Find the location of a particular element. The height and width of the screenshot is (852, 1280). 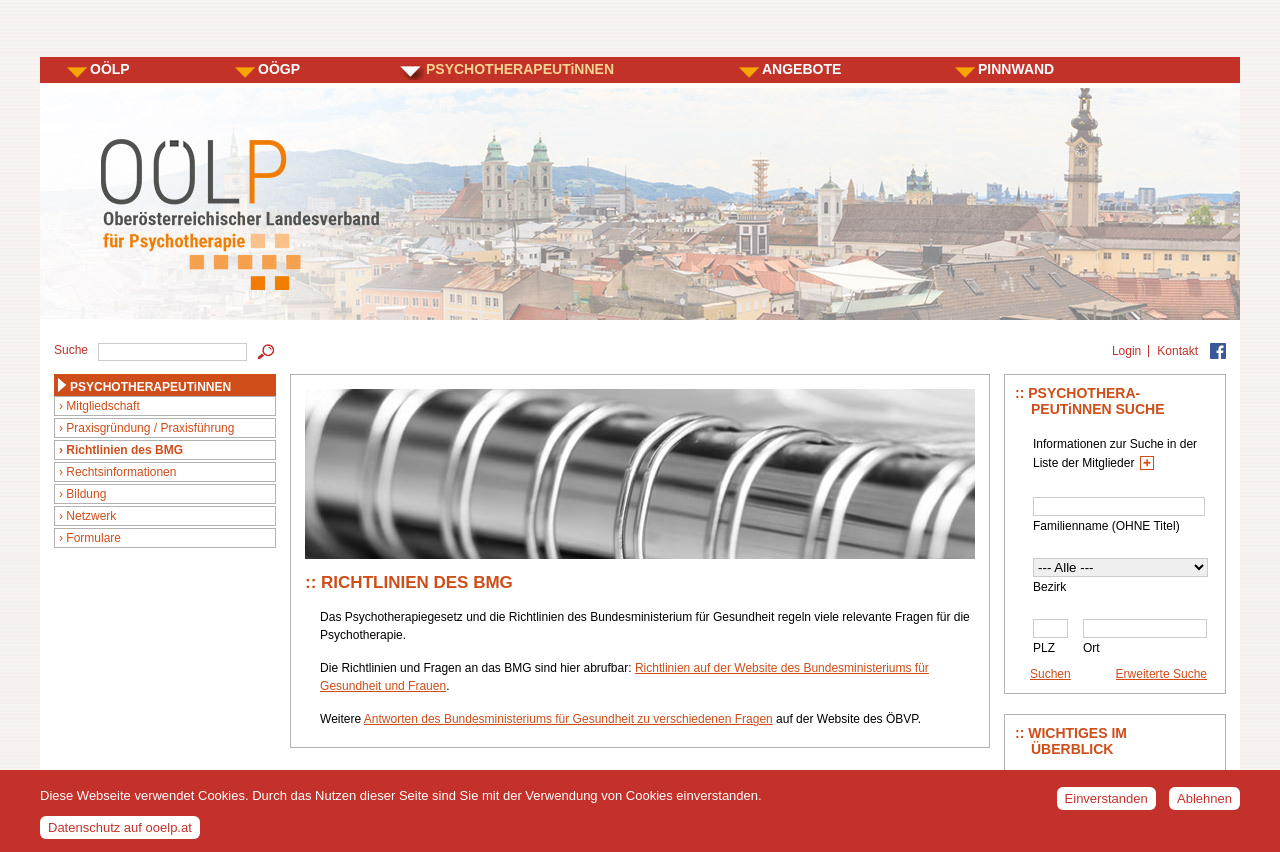

Familienname (OHNE Titel) is located at coordinates (1106, 526).